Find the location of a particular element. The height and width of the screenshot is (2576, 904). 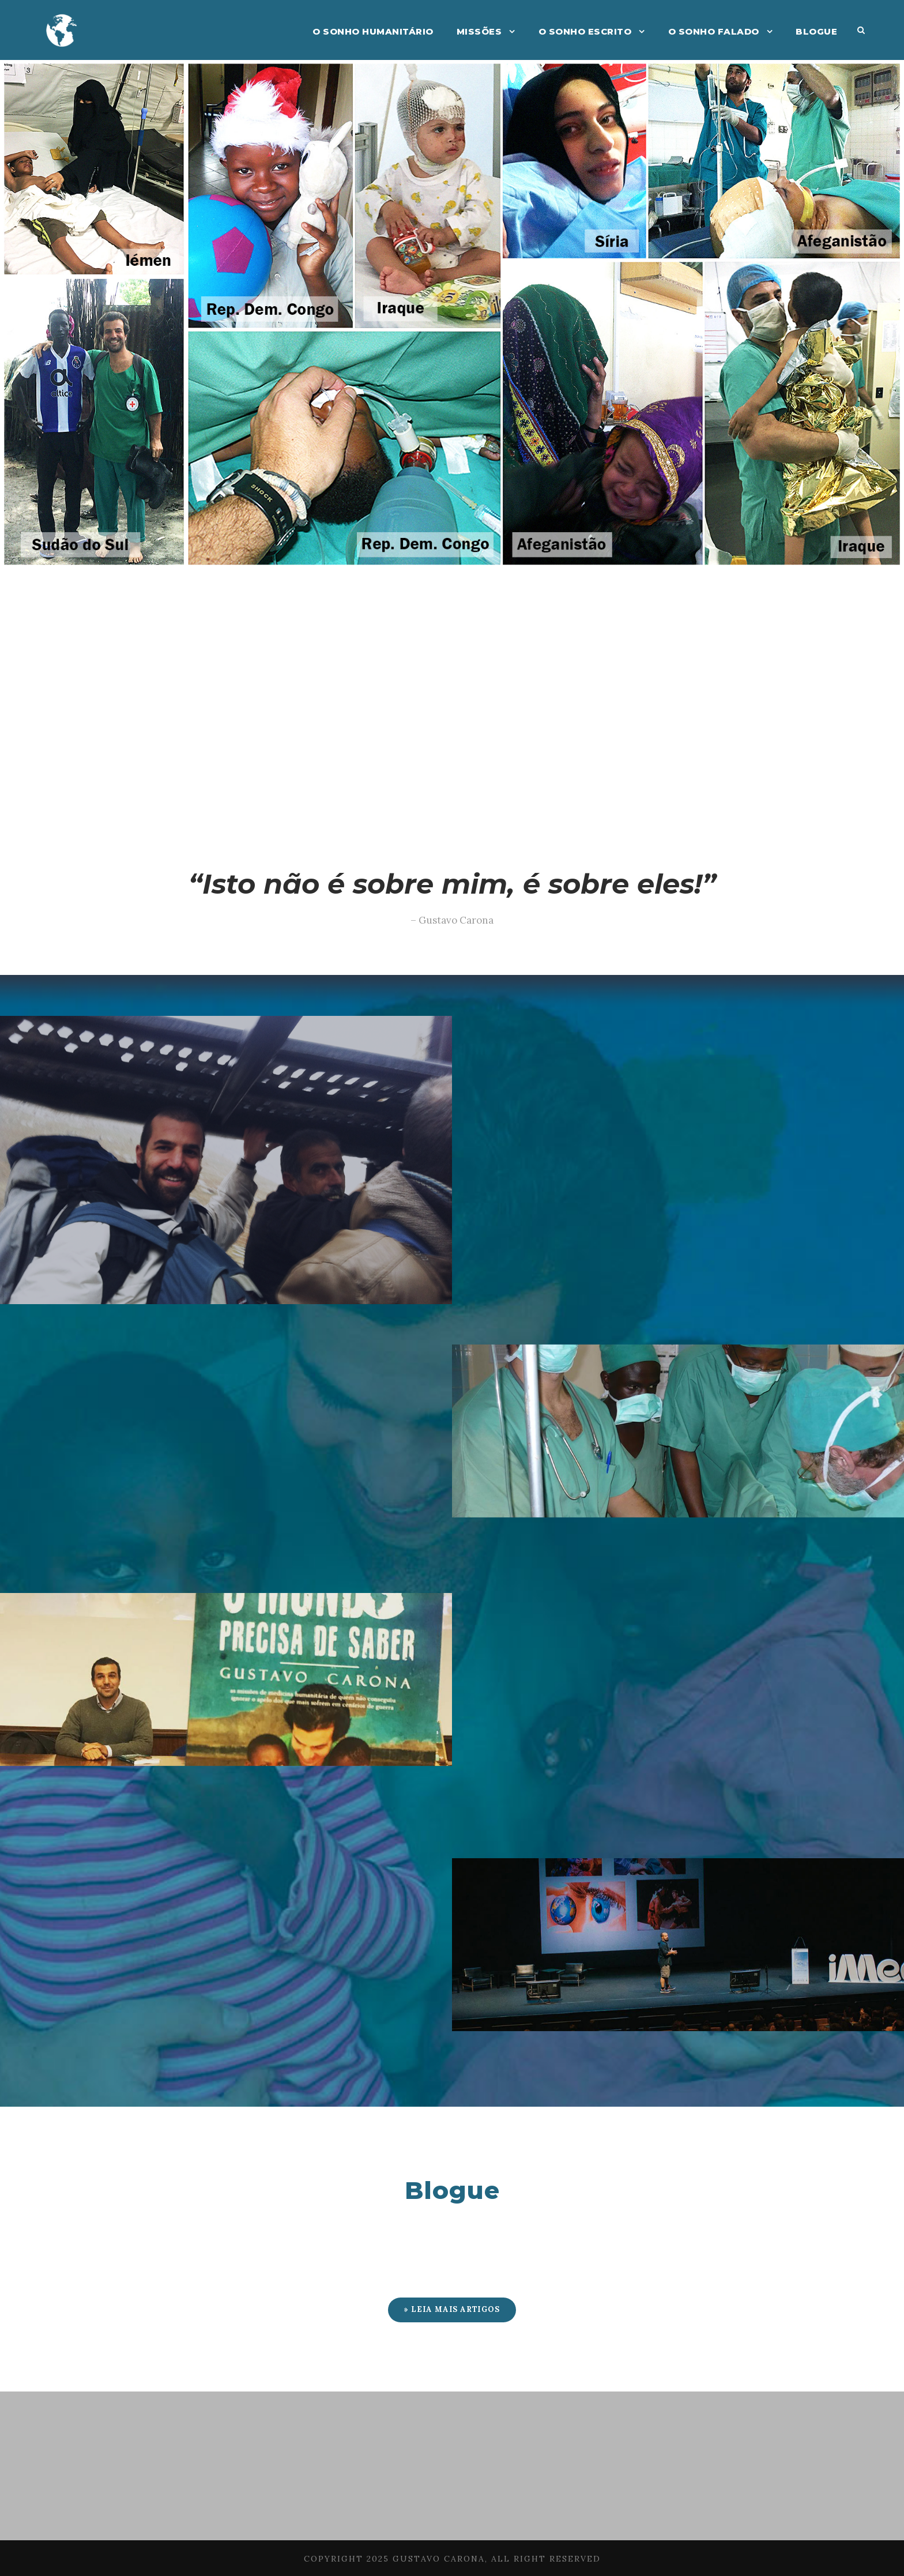

Missões is located at coordinates (479, 31).